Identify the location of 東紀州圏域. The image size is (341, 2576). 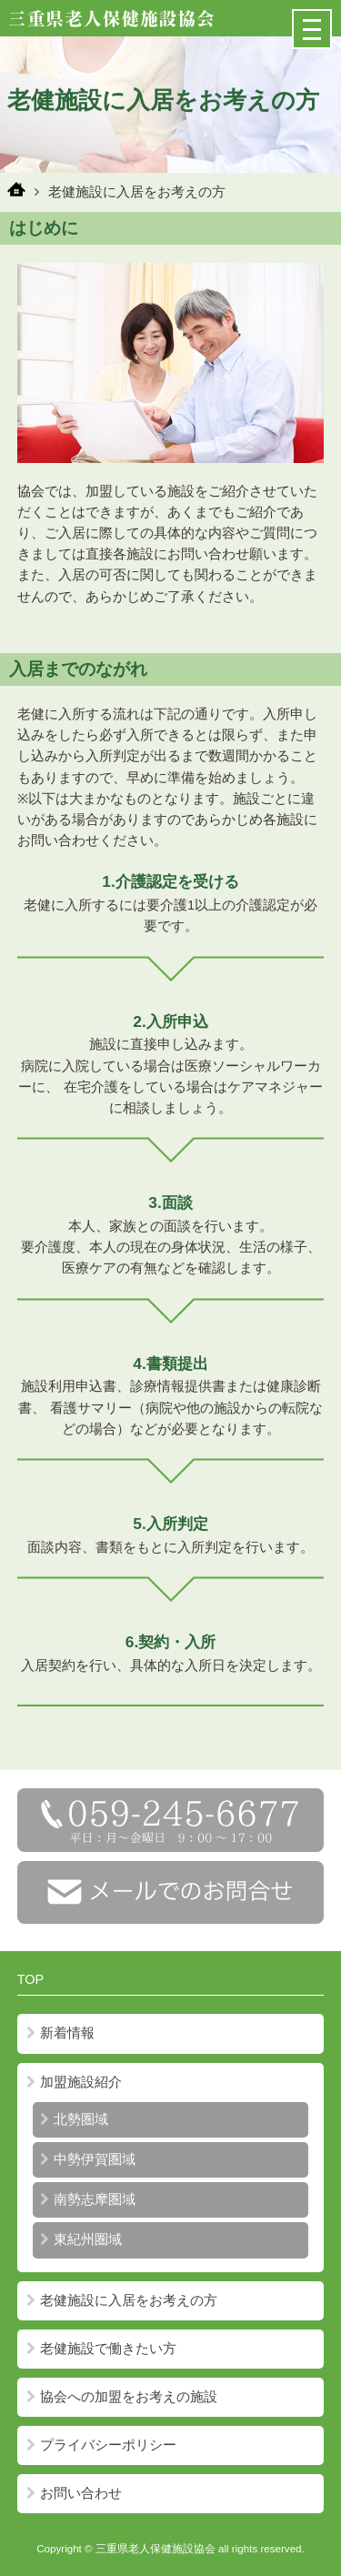
(81, 2239).